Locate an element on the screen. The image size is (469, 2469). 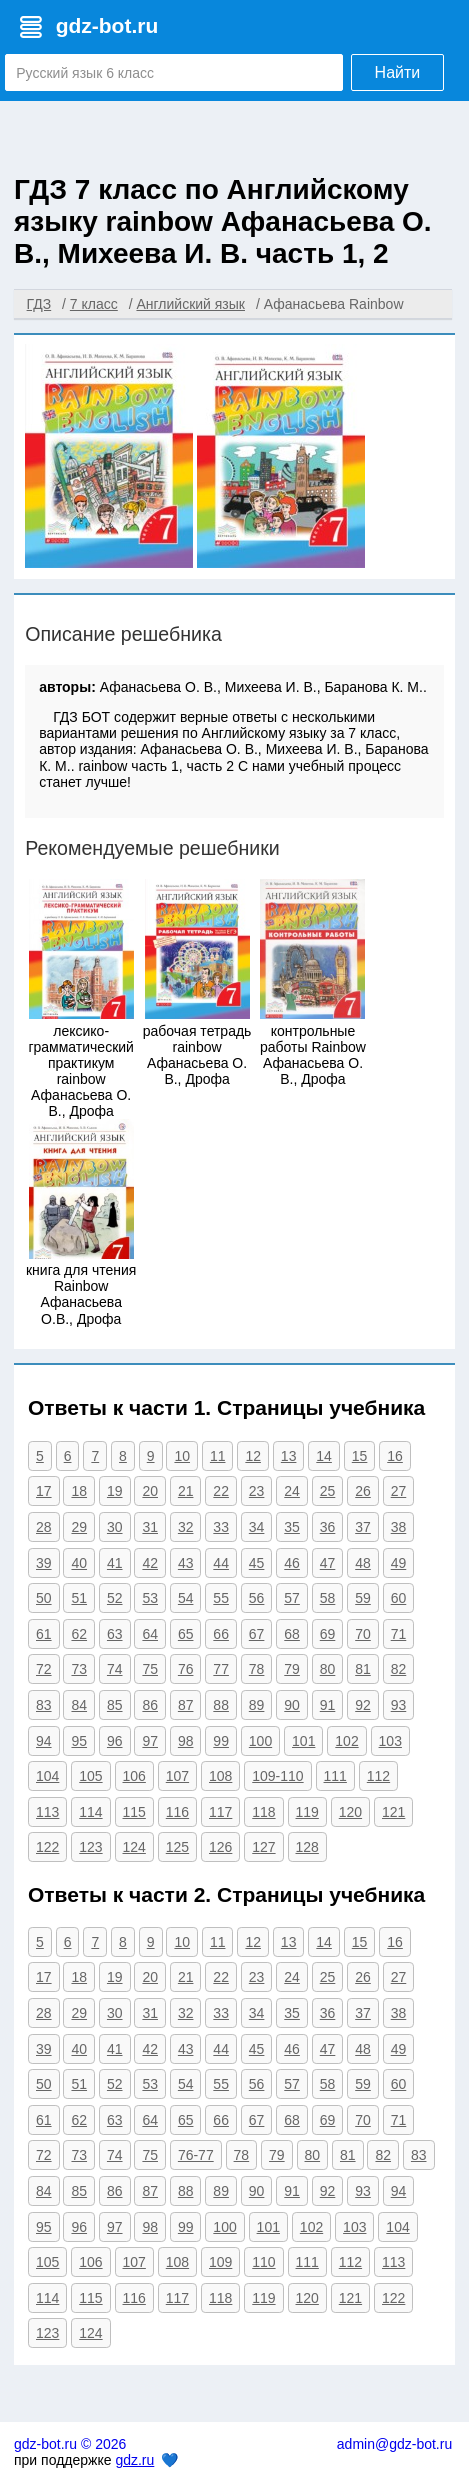
100 is located at coordinates (260, 1741).